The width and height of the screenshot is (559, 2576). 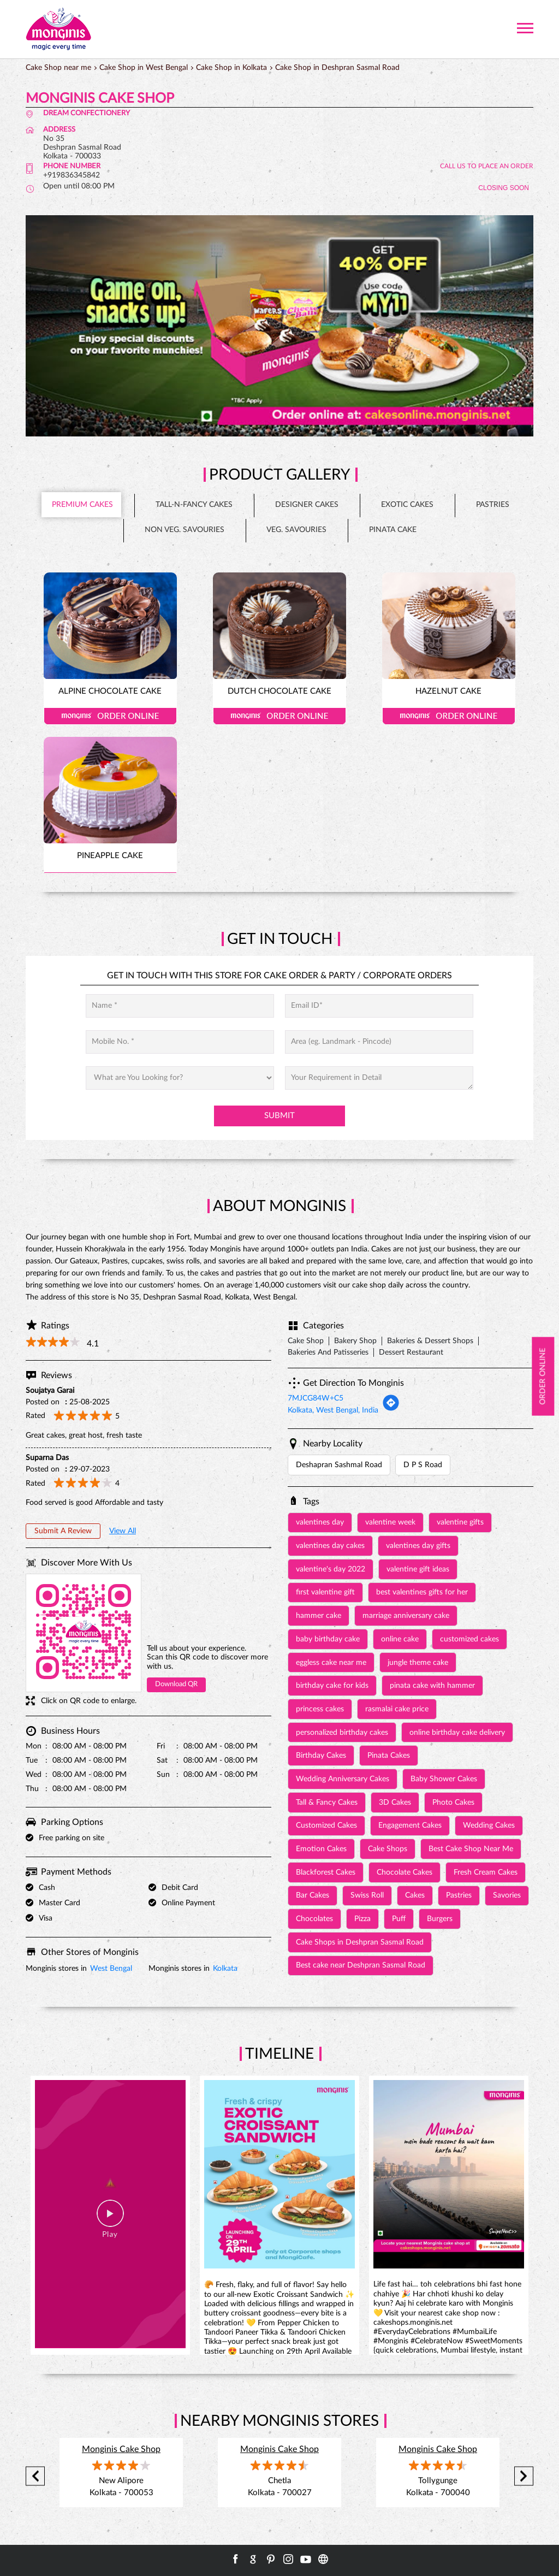 I want to click on Download QR, so click(x=176, y=1684).